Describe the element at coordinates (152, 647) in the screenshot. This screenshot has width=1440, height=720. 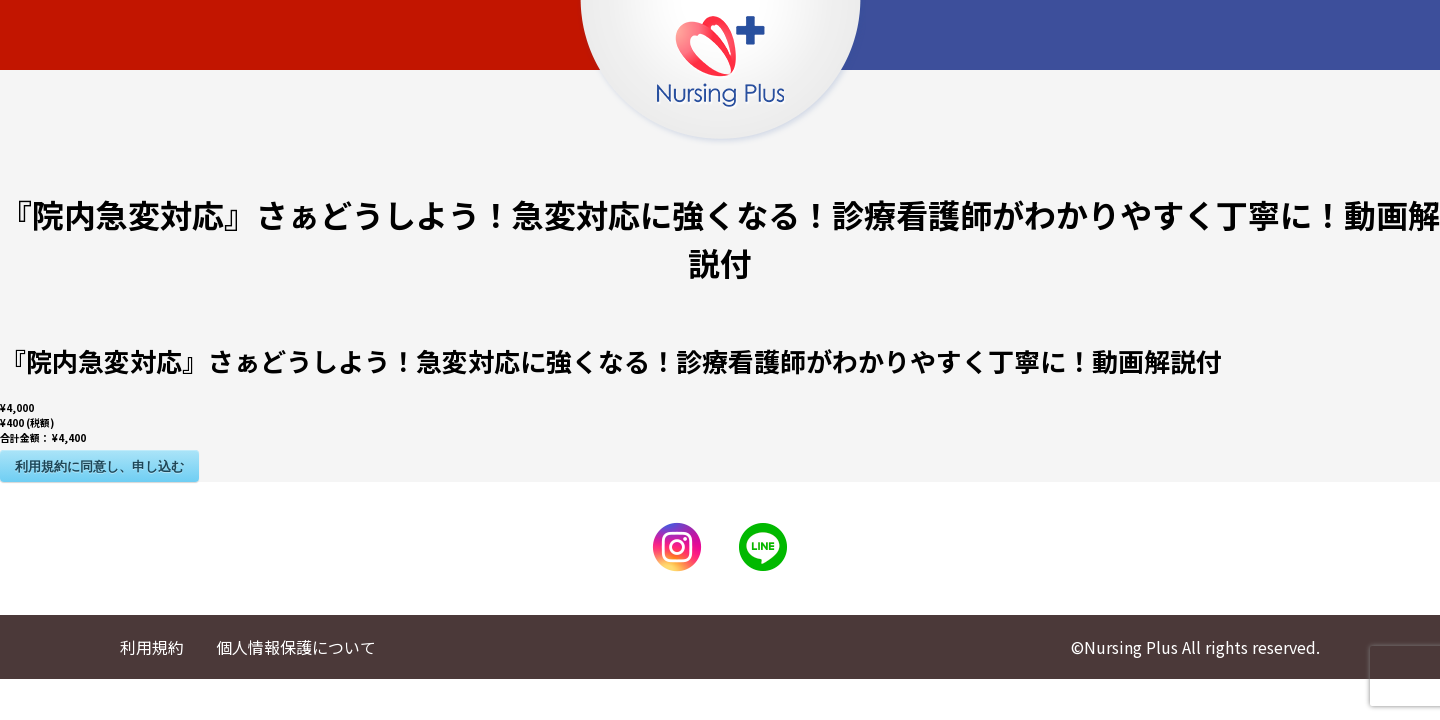
I see `利用規約` at that location.